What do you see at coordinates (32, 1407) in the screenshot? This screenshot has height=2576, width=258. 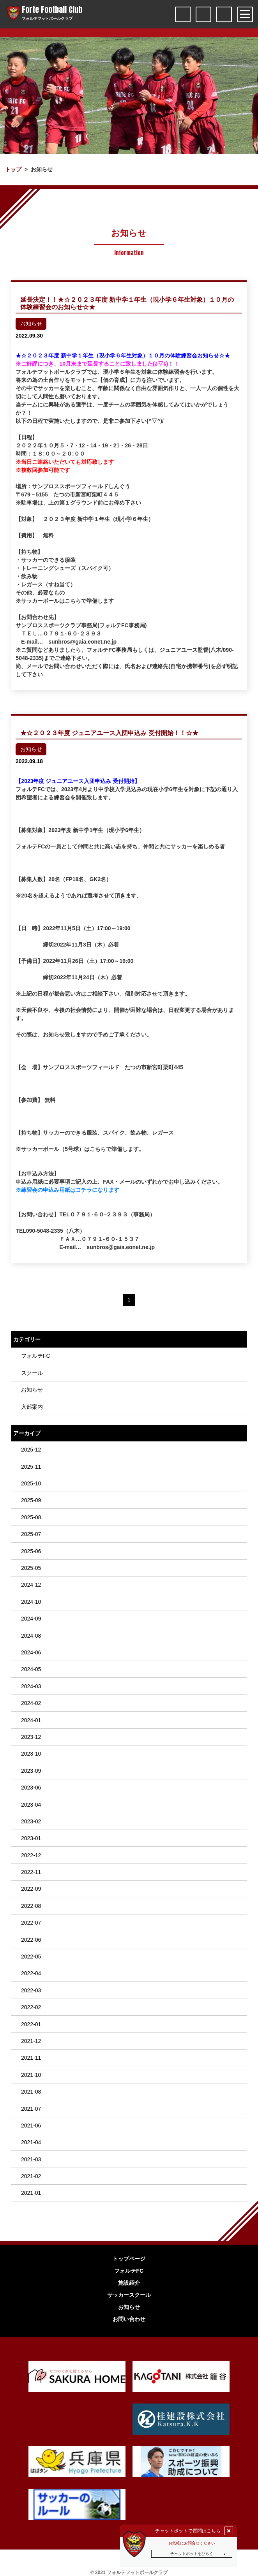 I see `入部案内` at bounding box center [32, 1407].